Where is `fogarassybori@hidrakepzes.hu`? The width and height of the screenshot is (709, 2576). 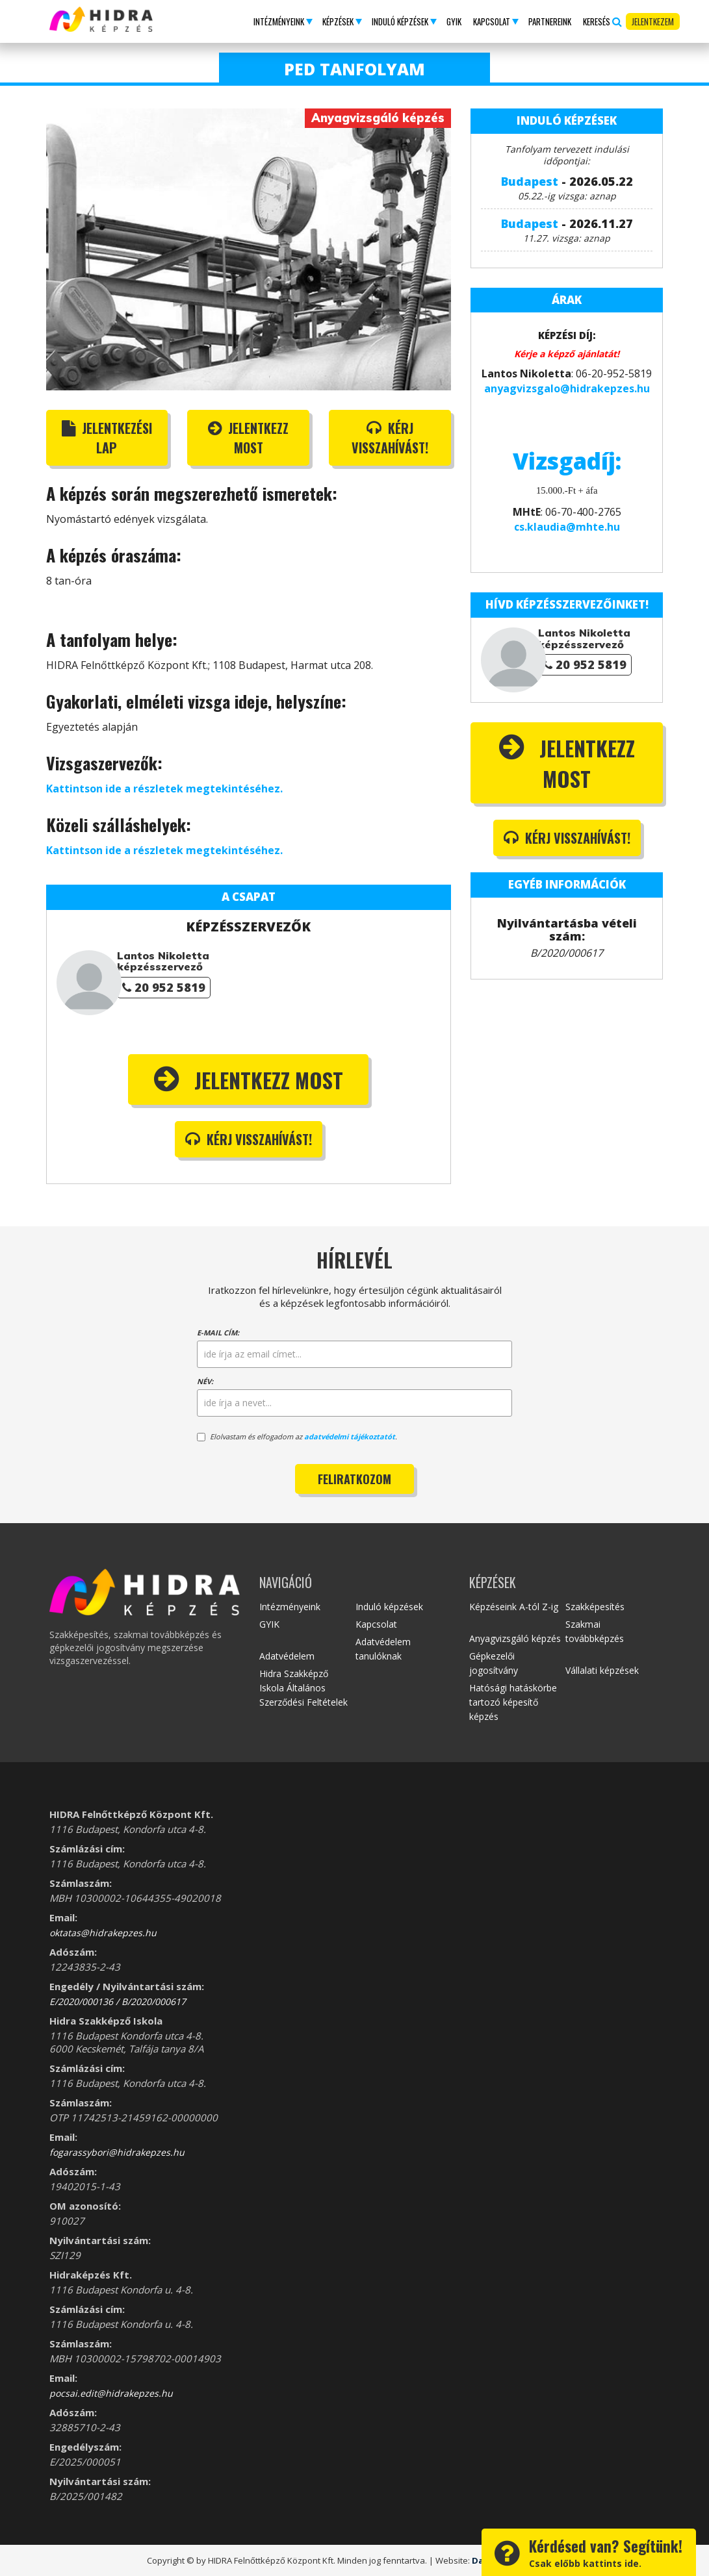
fogarassybori@hidrakepzes.hu is located at coordinates (117, 2152).